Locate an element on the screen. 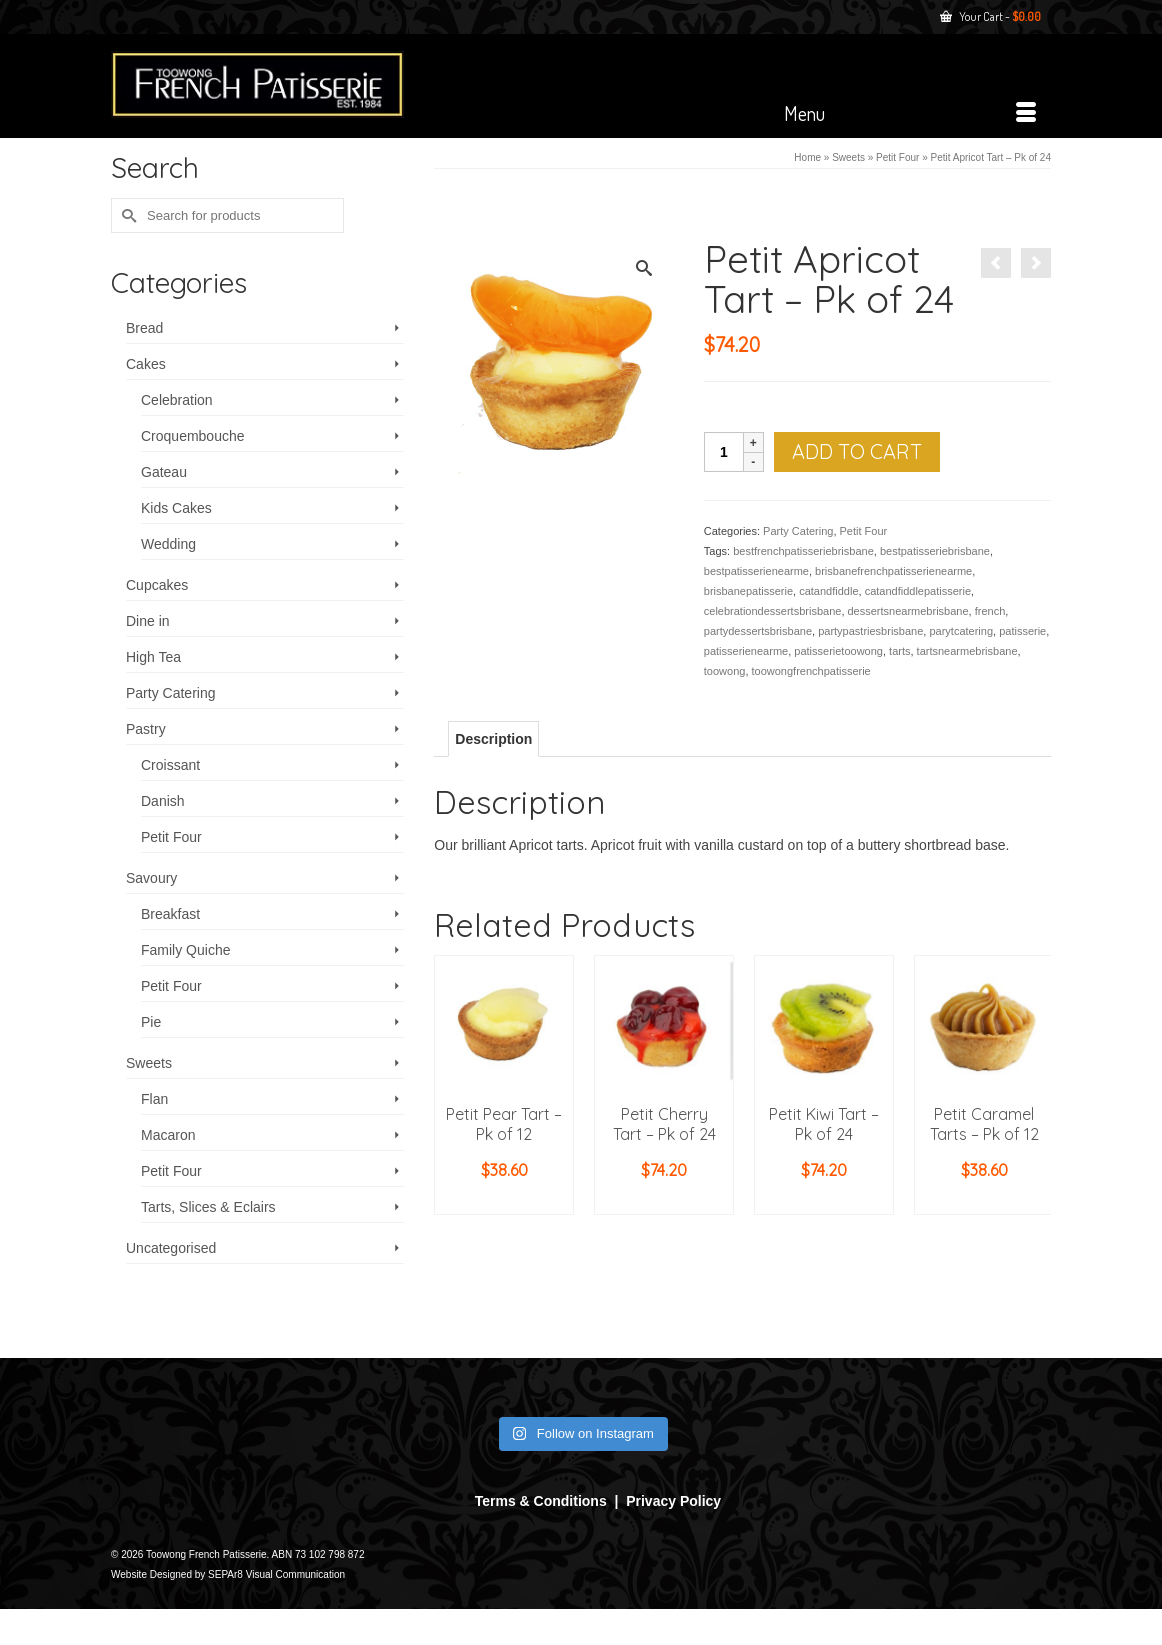  [Menu] is located at coordinates (910, 113).